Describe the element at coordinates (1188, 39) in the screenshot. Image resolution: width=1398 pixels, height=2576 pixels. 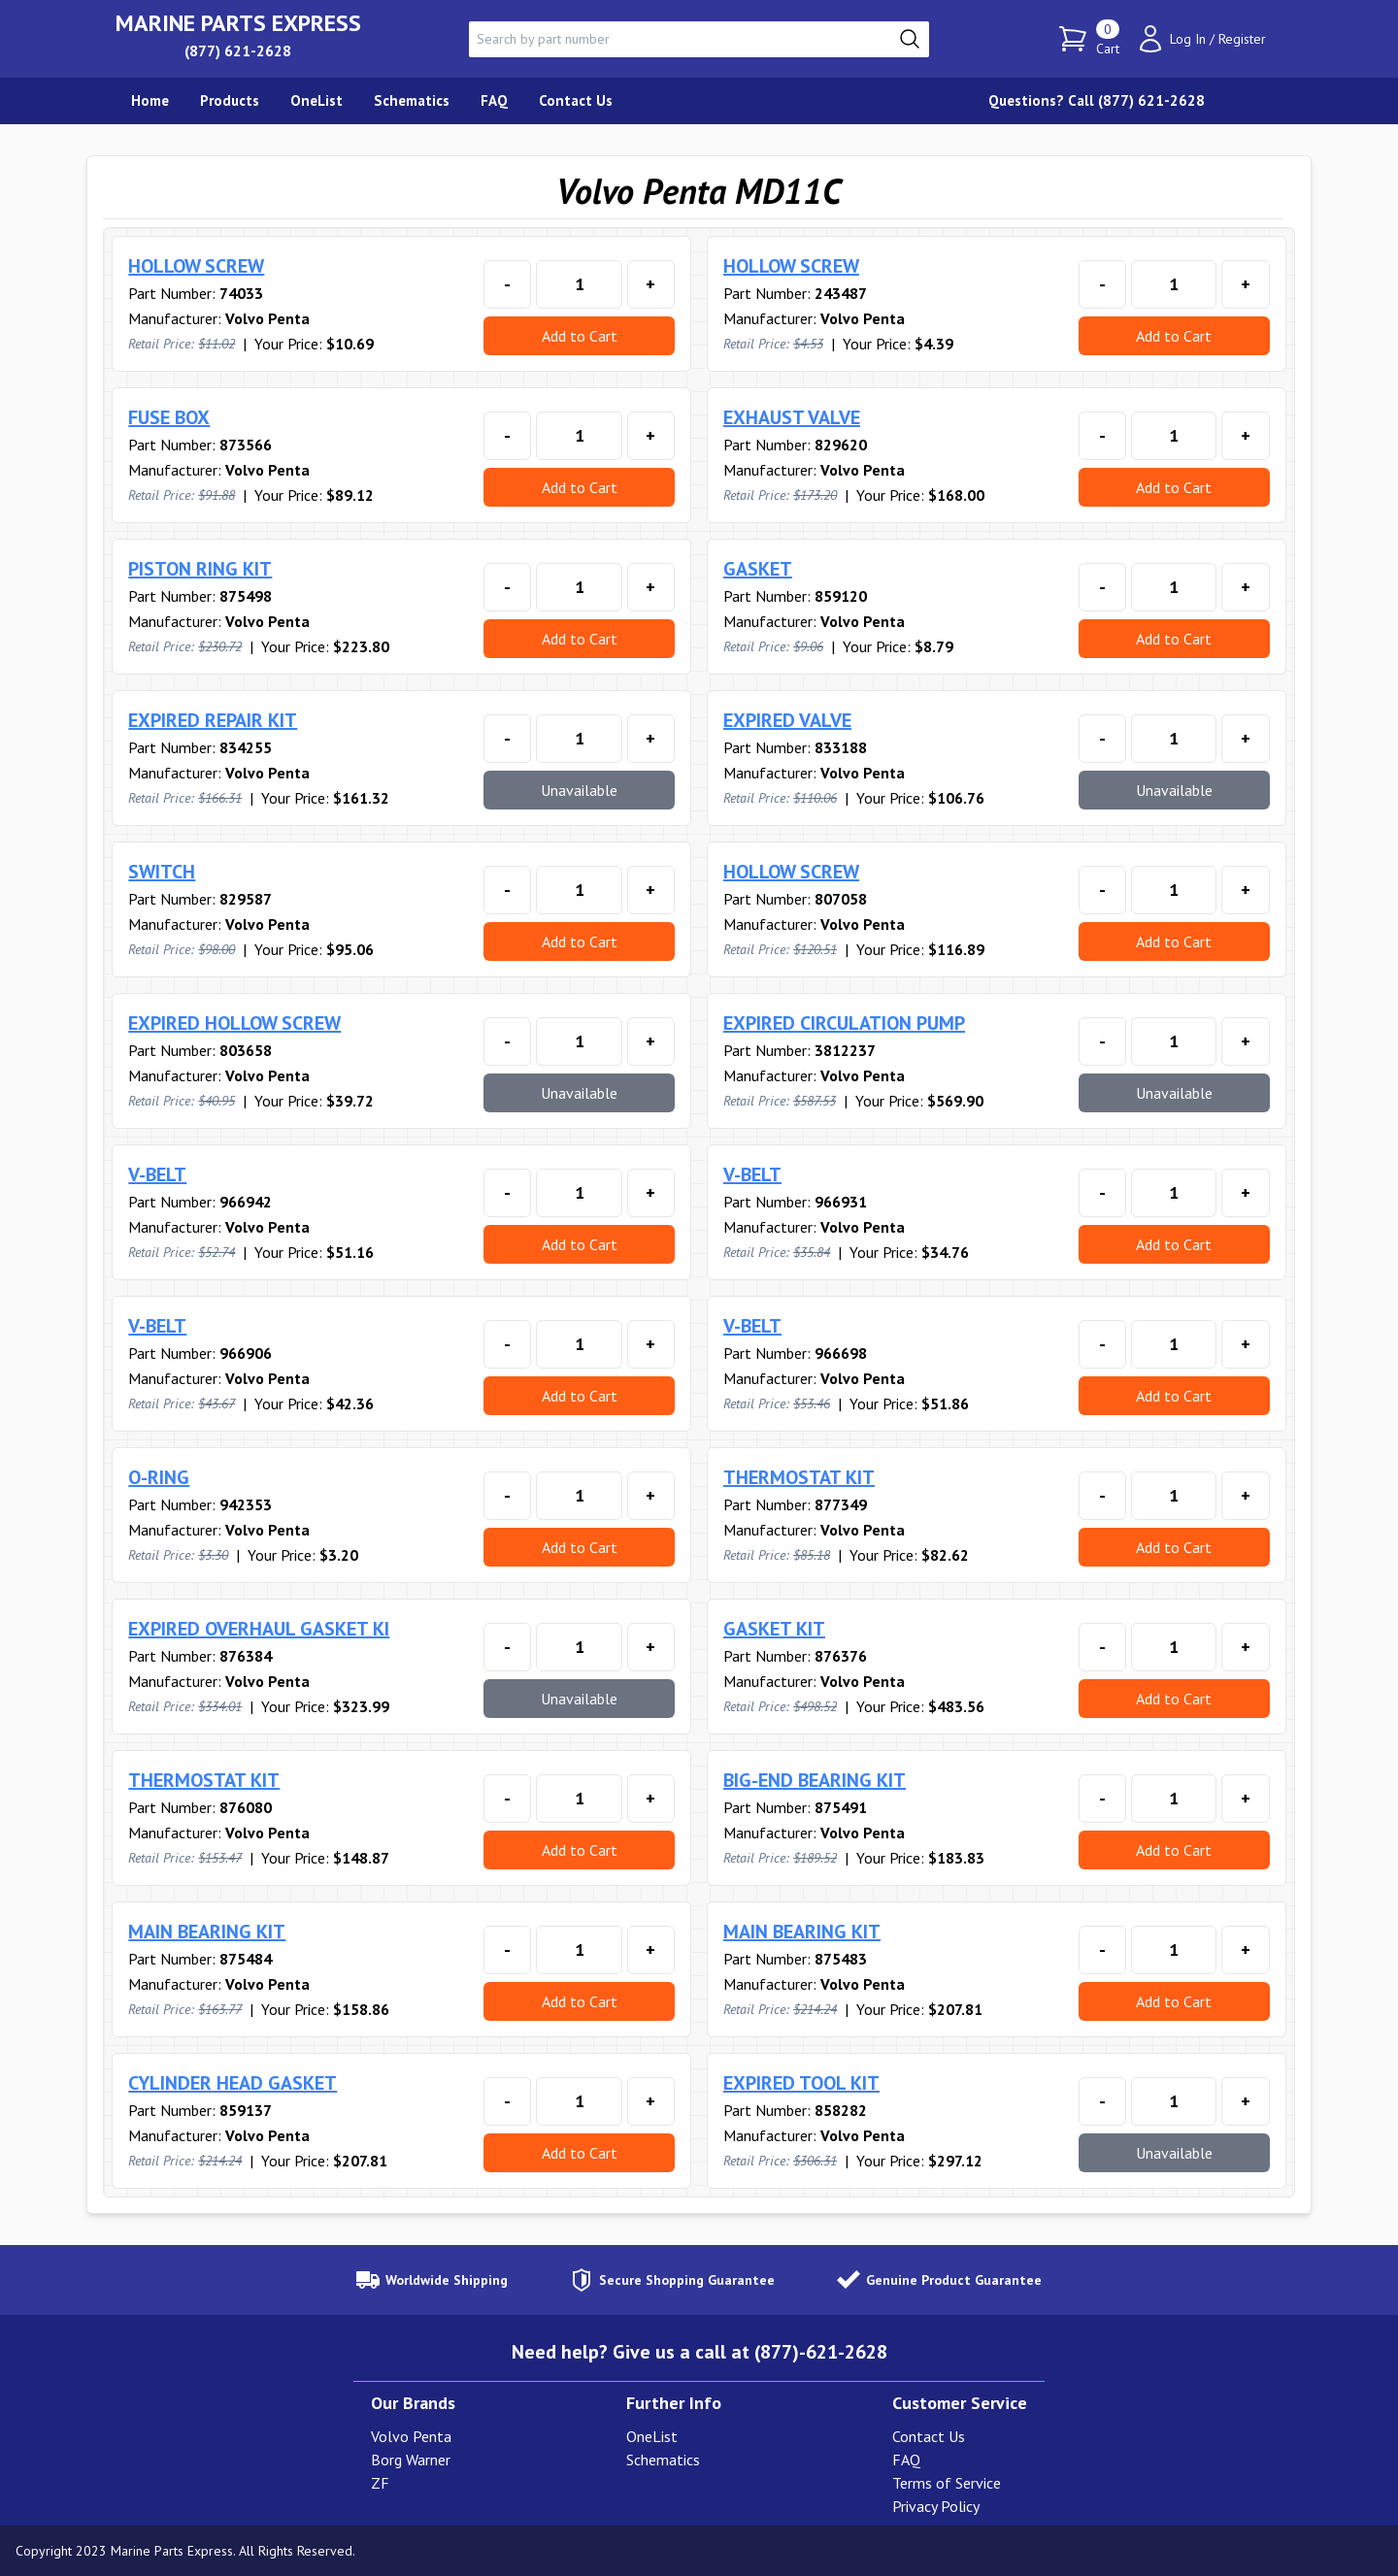
I see `Log In` at that location.